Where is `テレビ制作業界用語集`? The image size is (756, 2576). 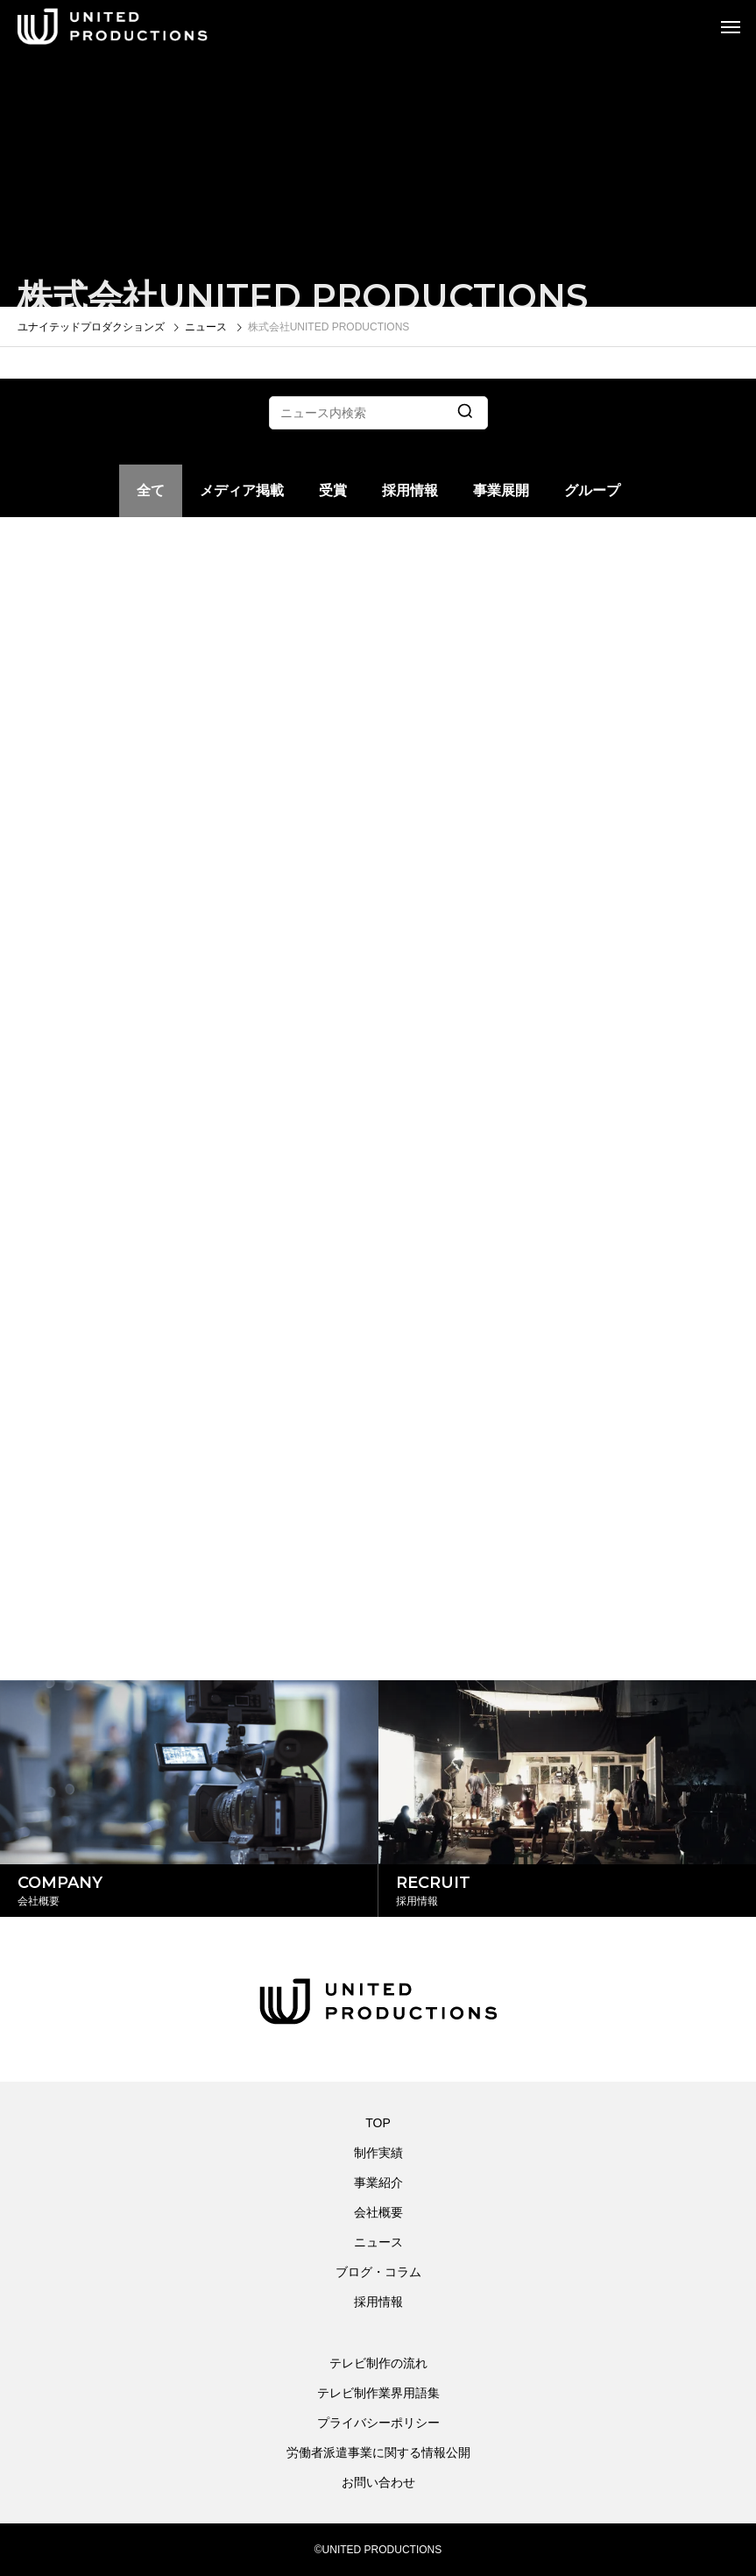 テレビ制作業界用語集 is located at coordinates (378, 2393).